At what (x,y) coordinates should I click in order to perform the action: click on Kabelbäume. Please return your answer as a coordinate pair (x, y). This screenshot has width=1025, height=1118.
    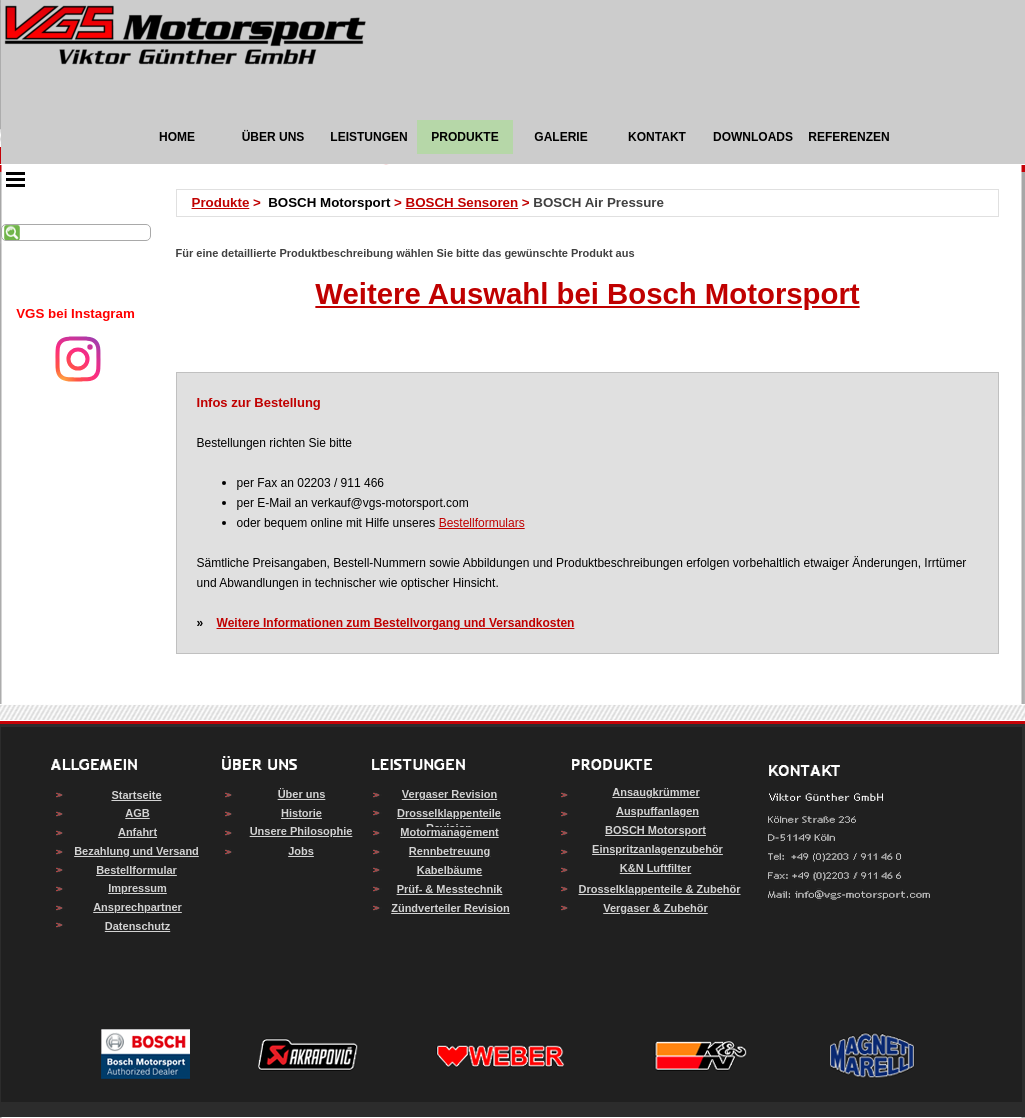
    Looking at the image, I should click on (449, 870).